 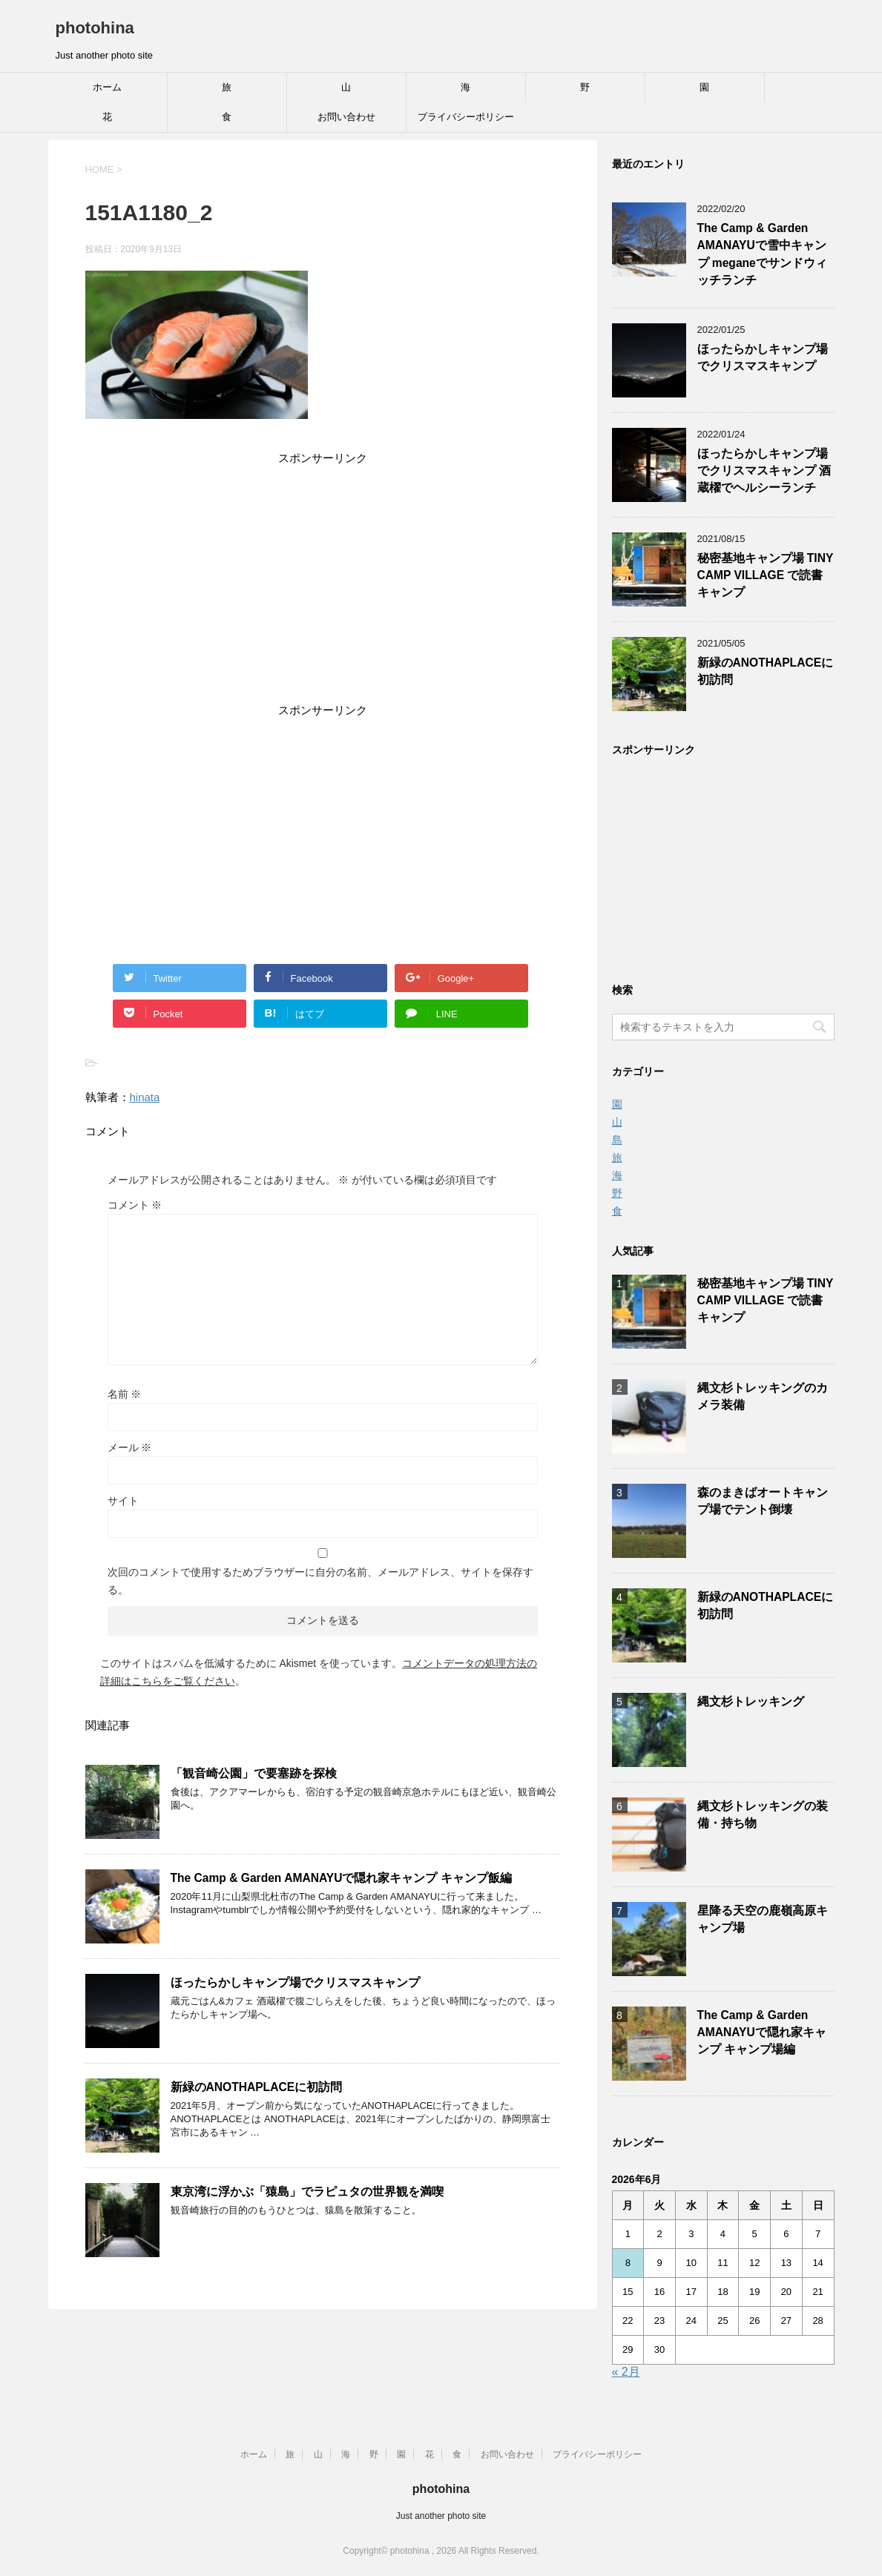 What do you see at coordinates (125, 1394) in the screenshot?
I see `名前` at bounding box center [125, 1394].